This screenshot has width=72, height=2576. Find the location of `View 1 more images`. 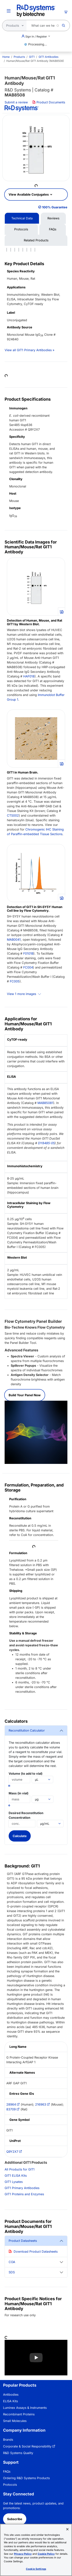

View 1 more images is located at coordinates (22, 994).